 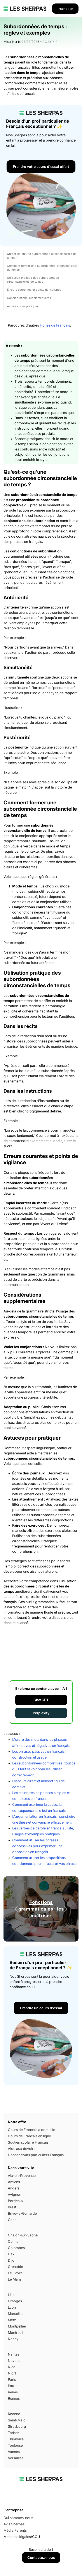 What do you see at coordinates (13, 2354) in the screenshot?
I see `Nantes` at bounding box center [13, 2354].